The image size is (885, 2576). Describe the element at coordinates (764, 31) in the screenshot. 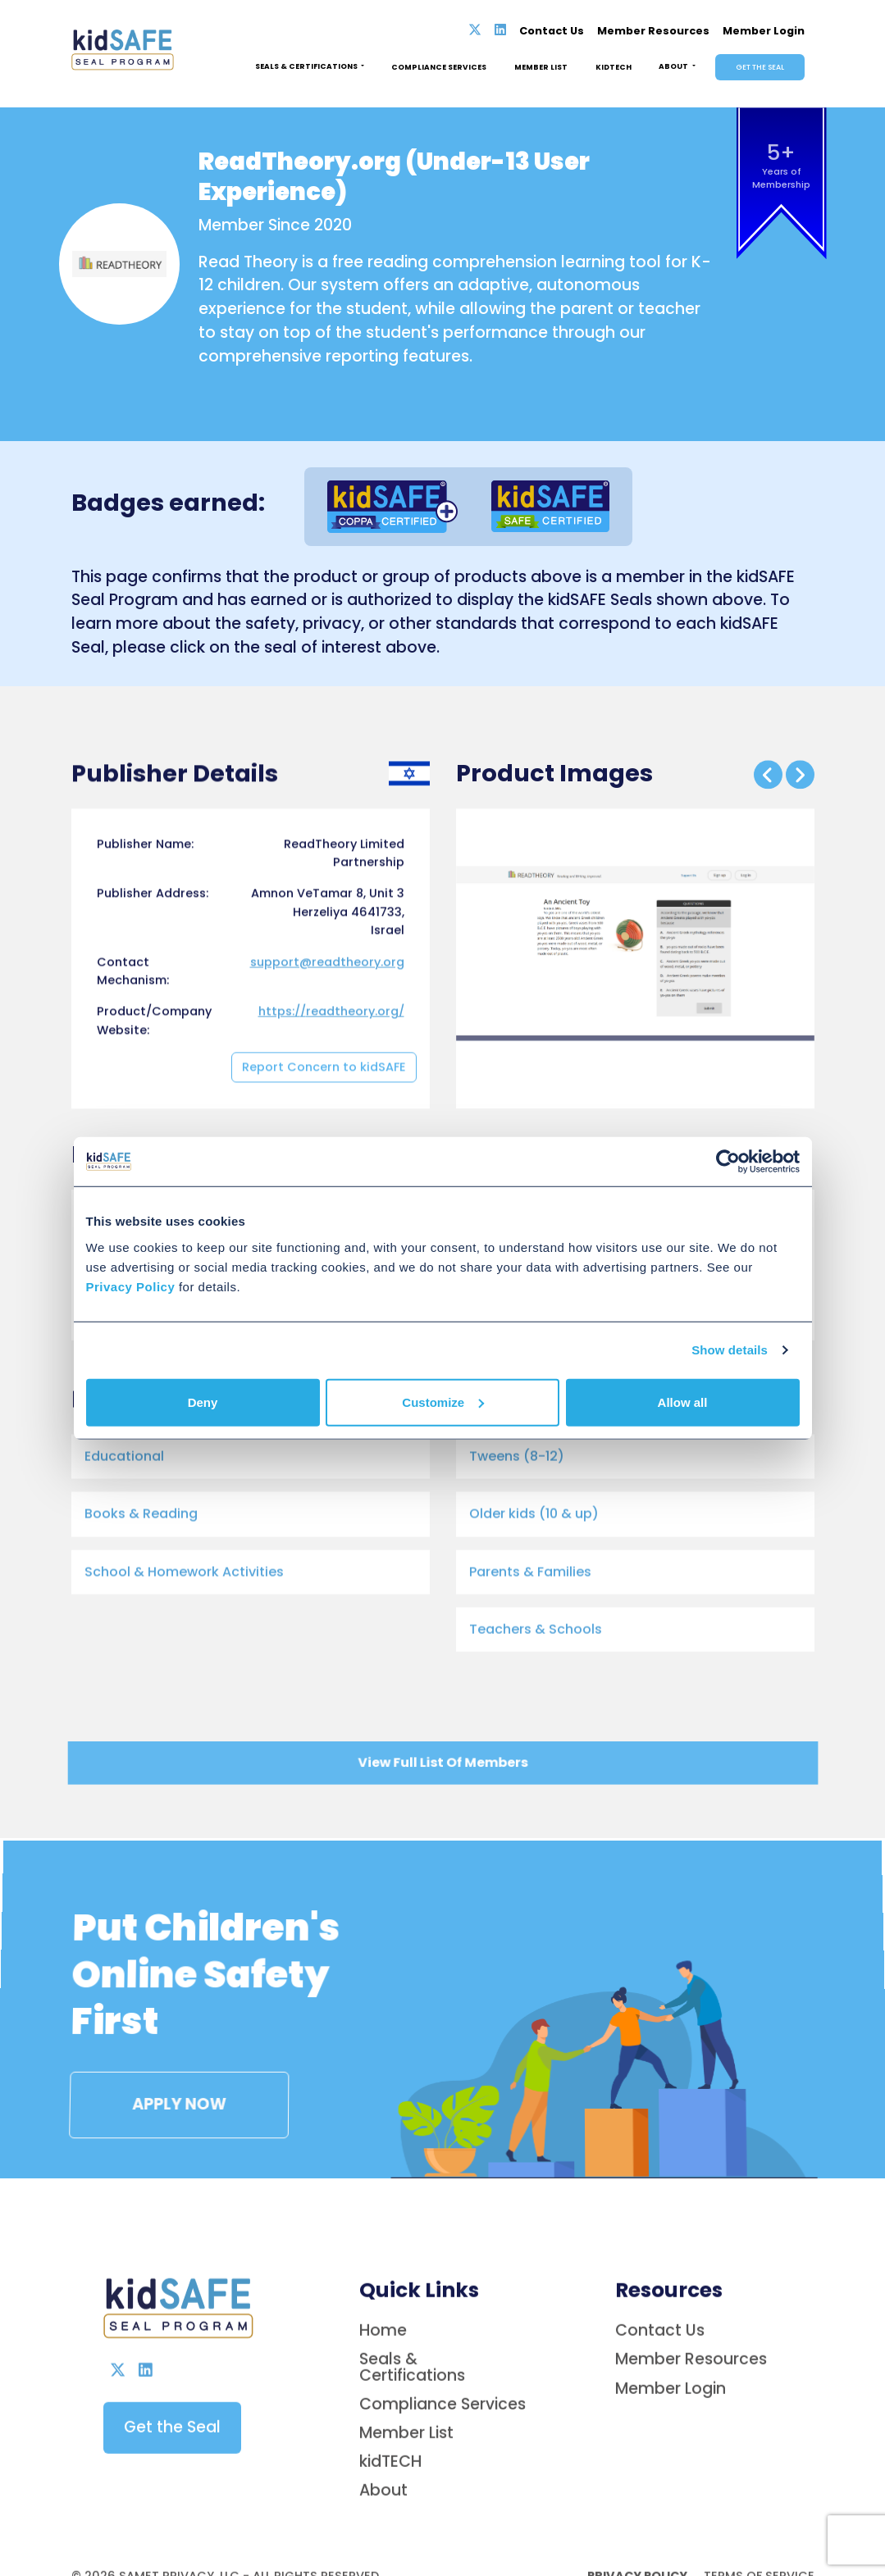

I see `Member Login` at that location.